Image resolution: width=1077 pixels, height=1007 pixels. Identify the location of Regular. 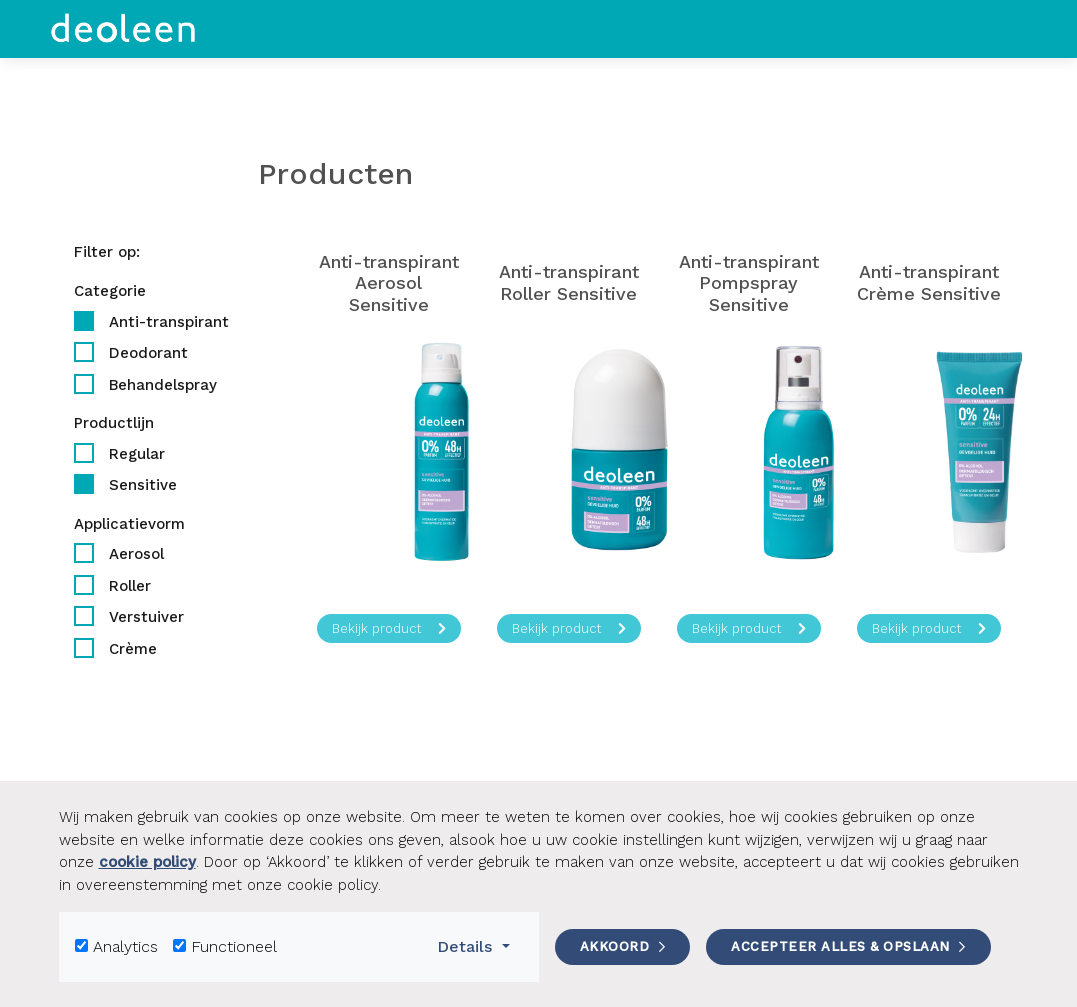
(137, 454).